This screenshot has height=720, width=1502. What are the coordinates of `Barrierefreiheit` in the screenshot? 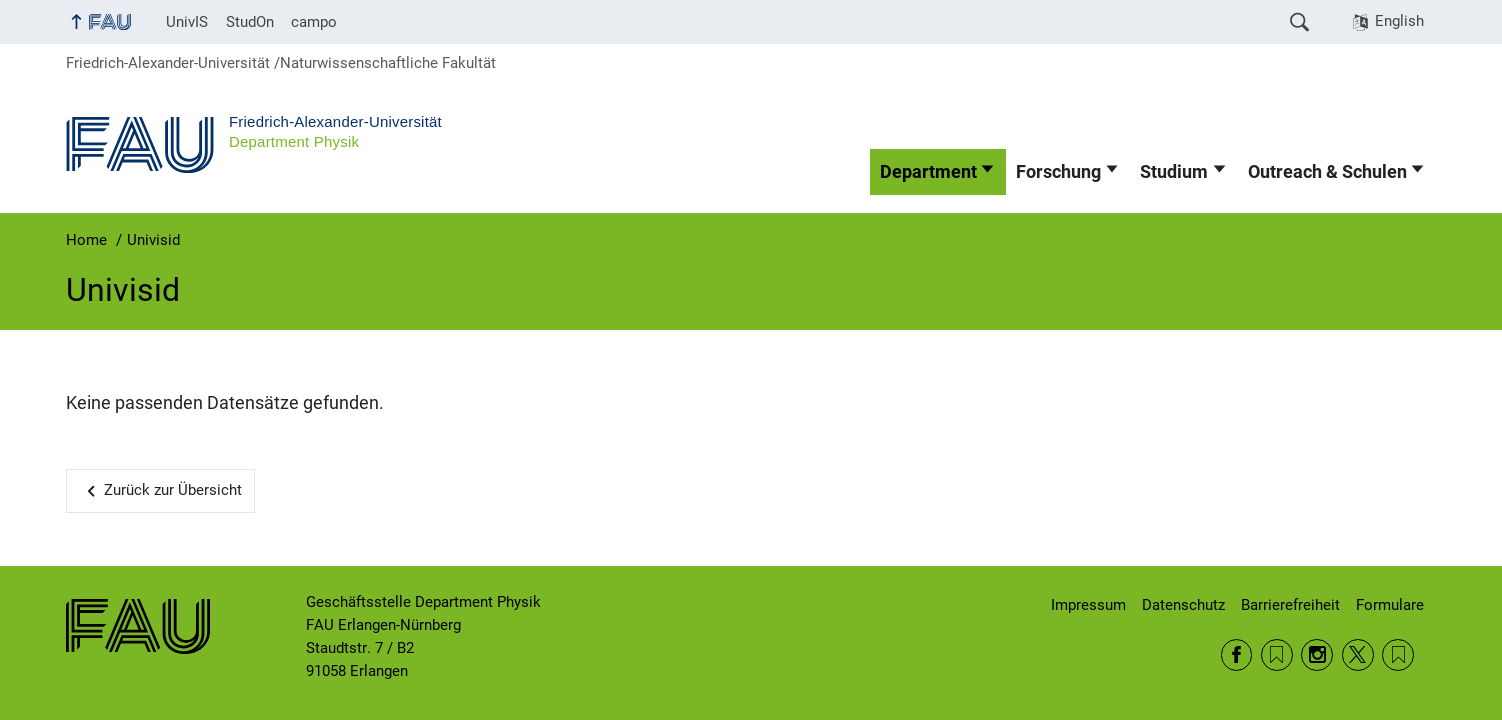 It's located at (1290, 605).